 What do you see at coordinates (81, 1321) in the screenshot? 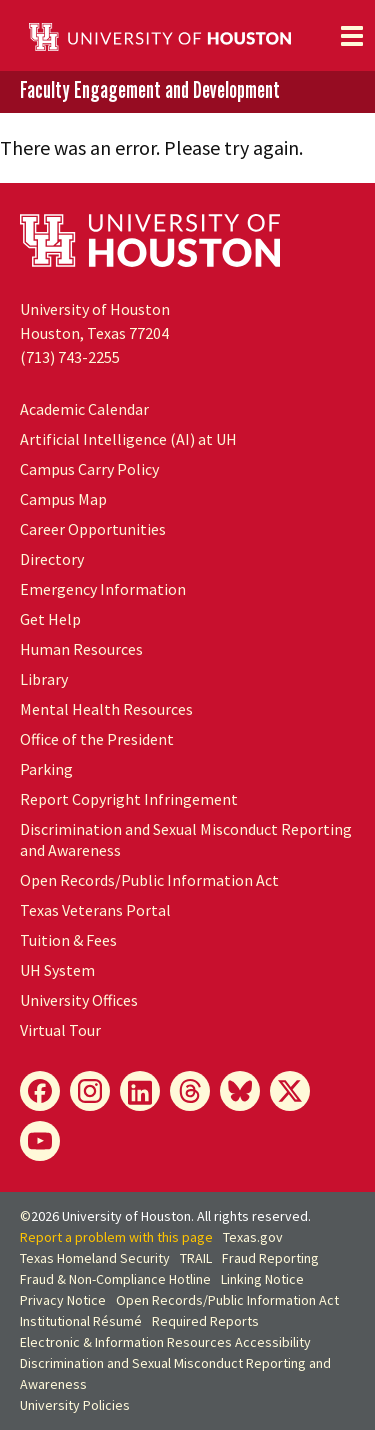
I see `Institutional Résumé` at bounding box center [81, 1321].